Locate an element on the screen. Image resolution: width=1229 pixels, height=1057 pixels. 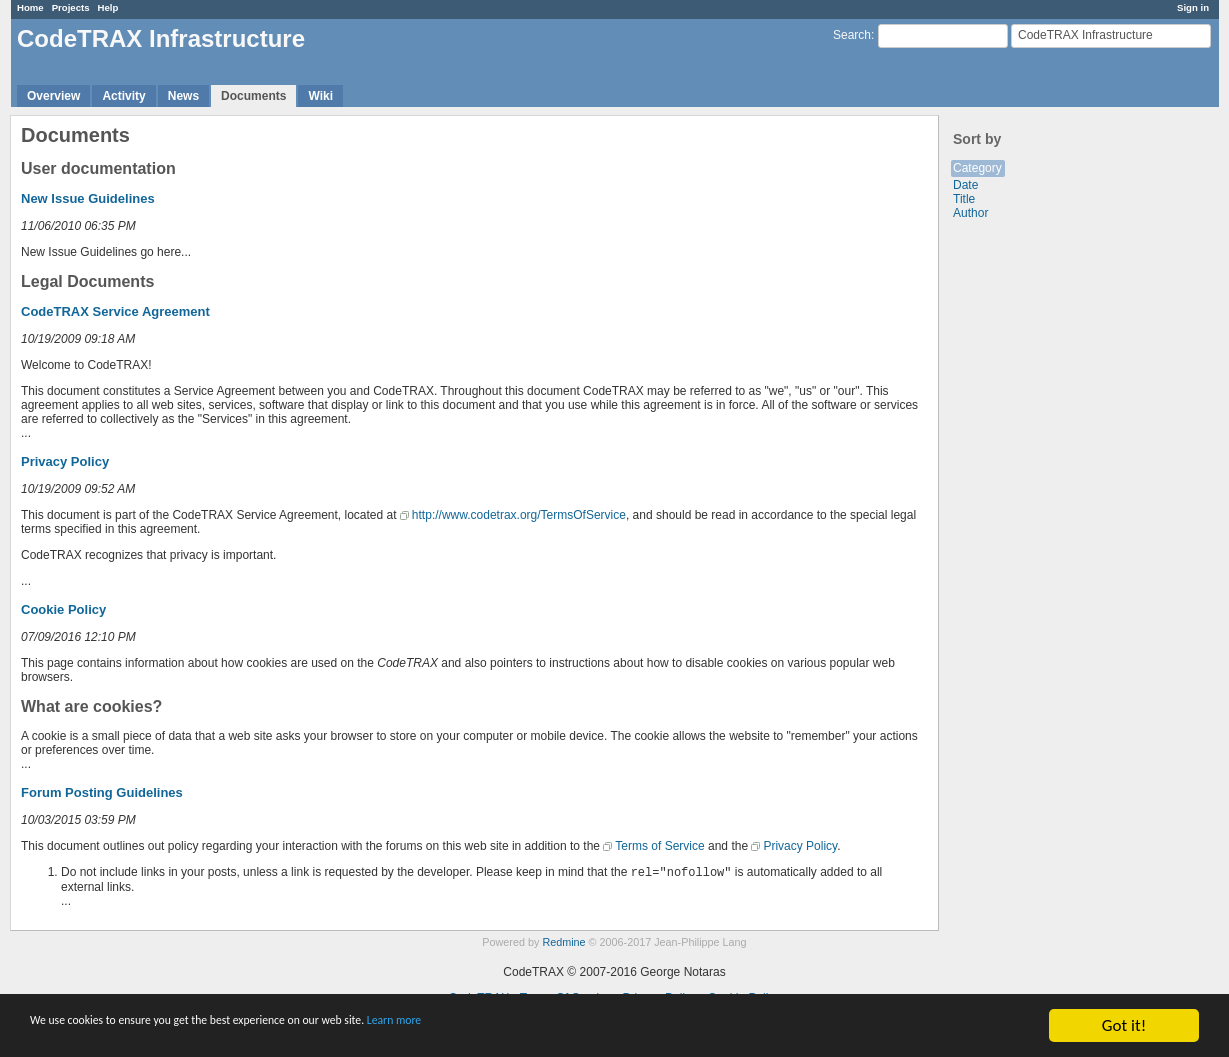
Learn more is located at coordinates (559, 1026).